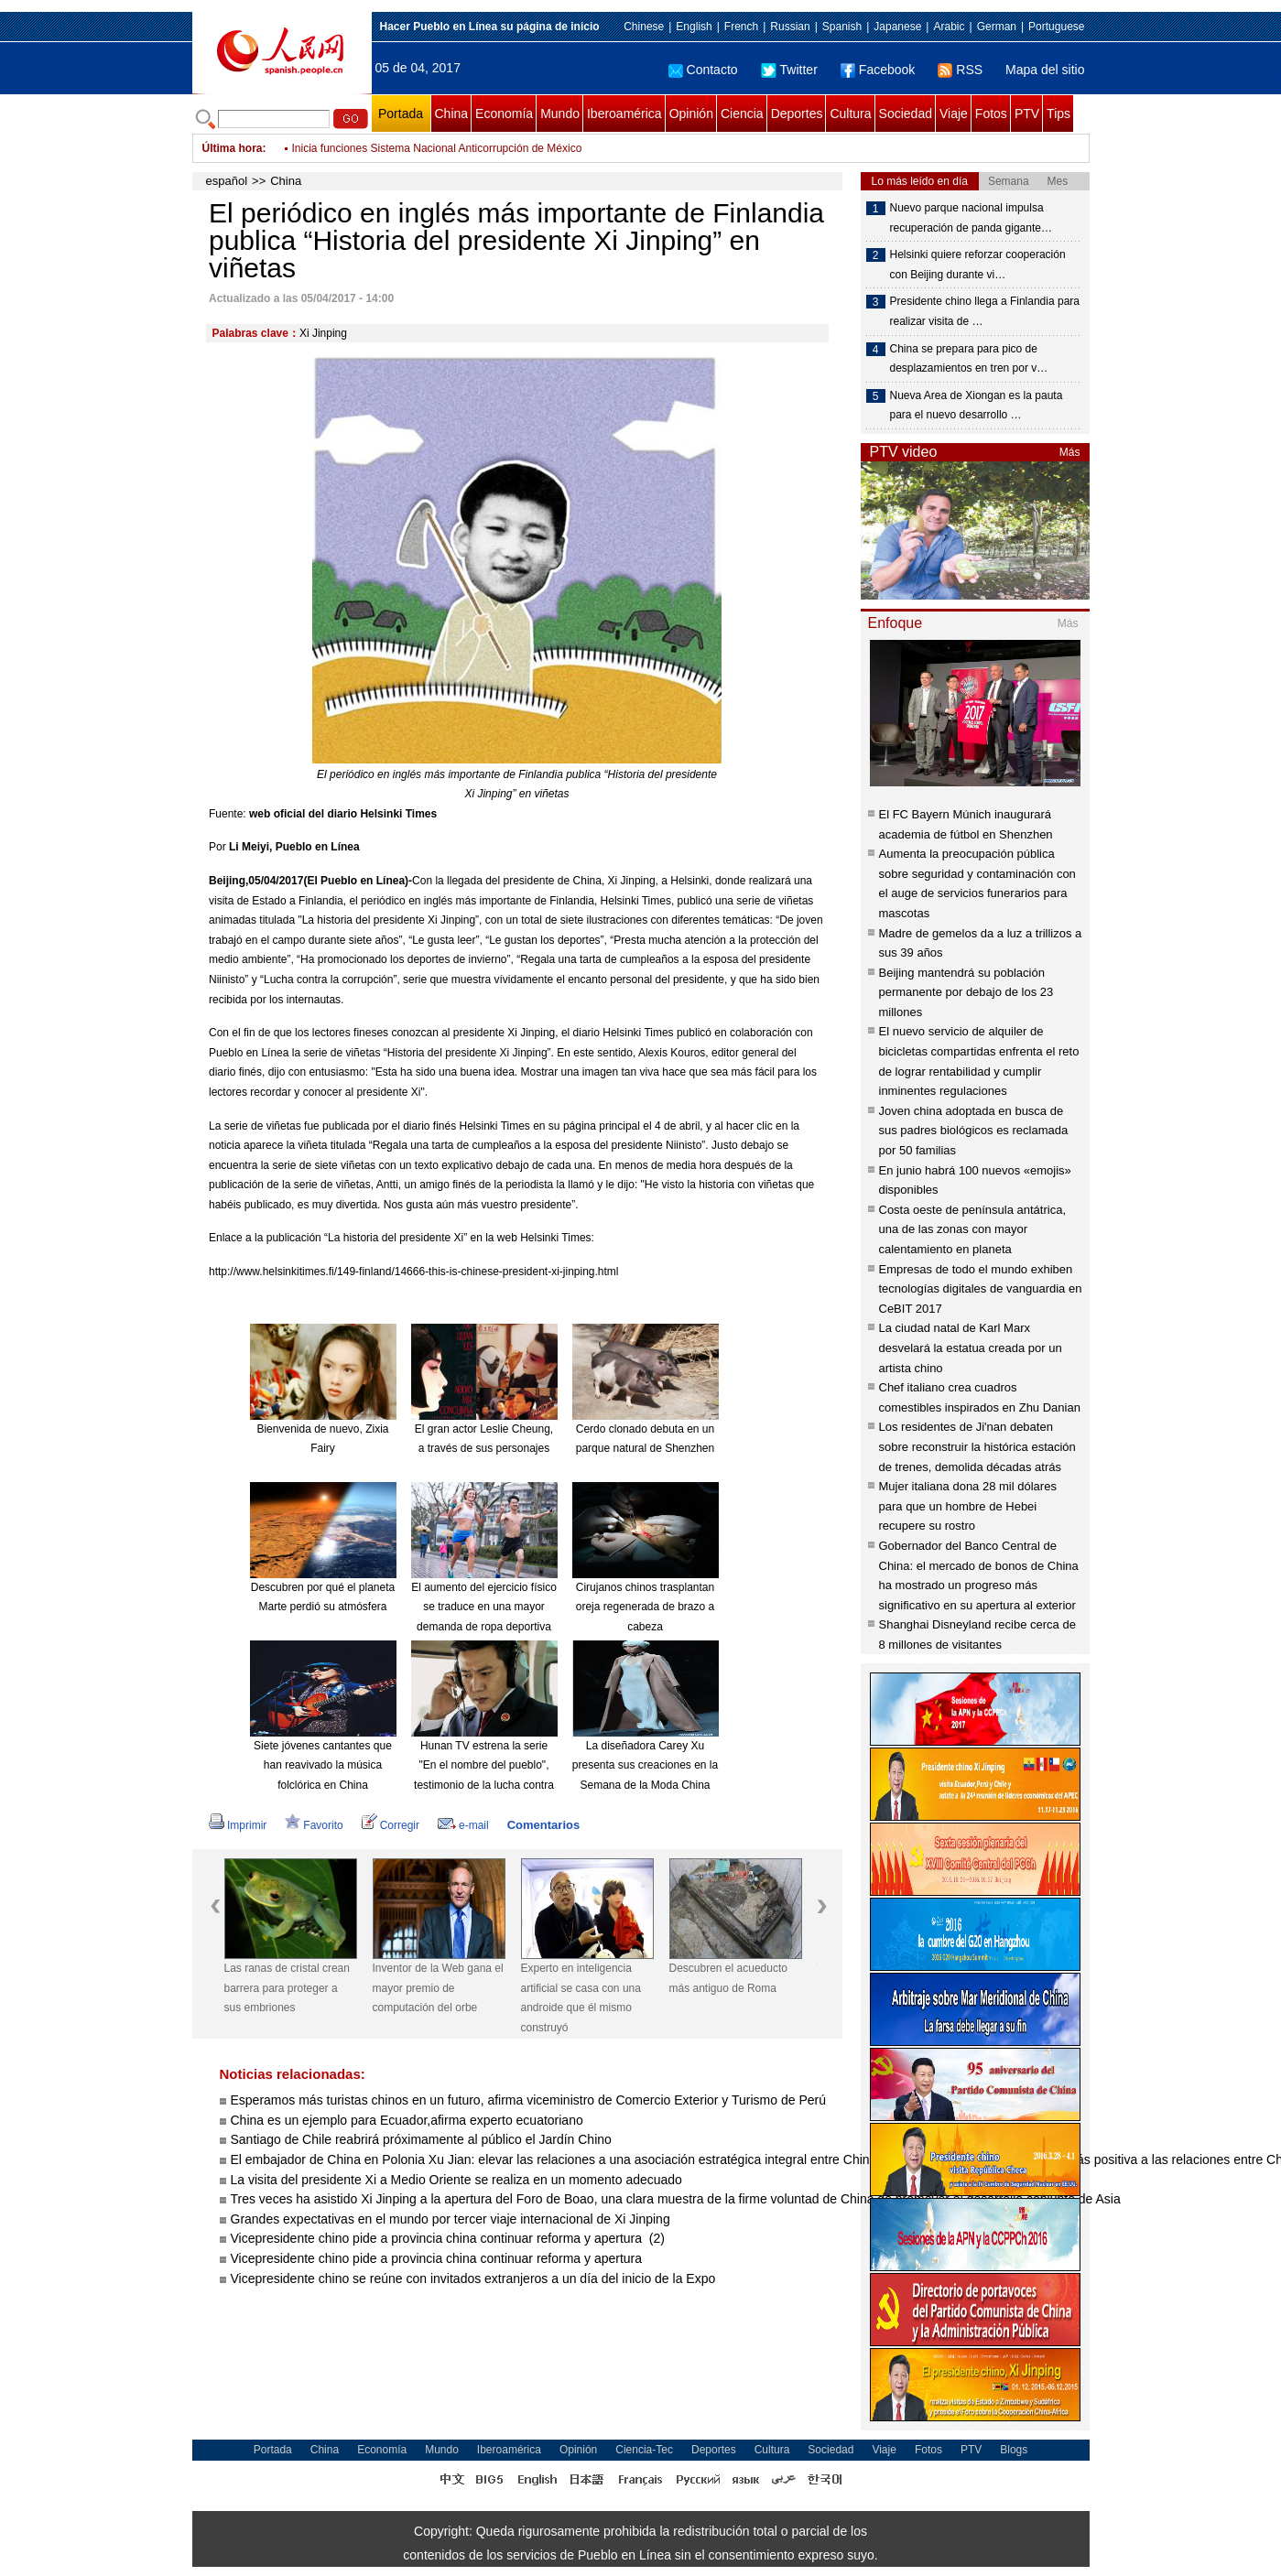  Describe the element at coordinates (991, 113) in the screenshot. I see `Fotos` at that location.